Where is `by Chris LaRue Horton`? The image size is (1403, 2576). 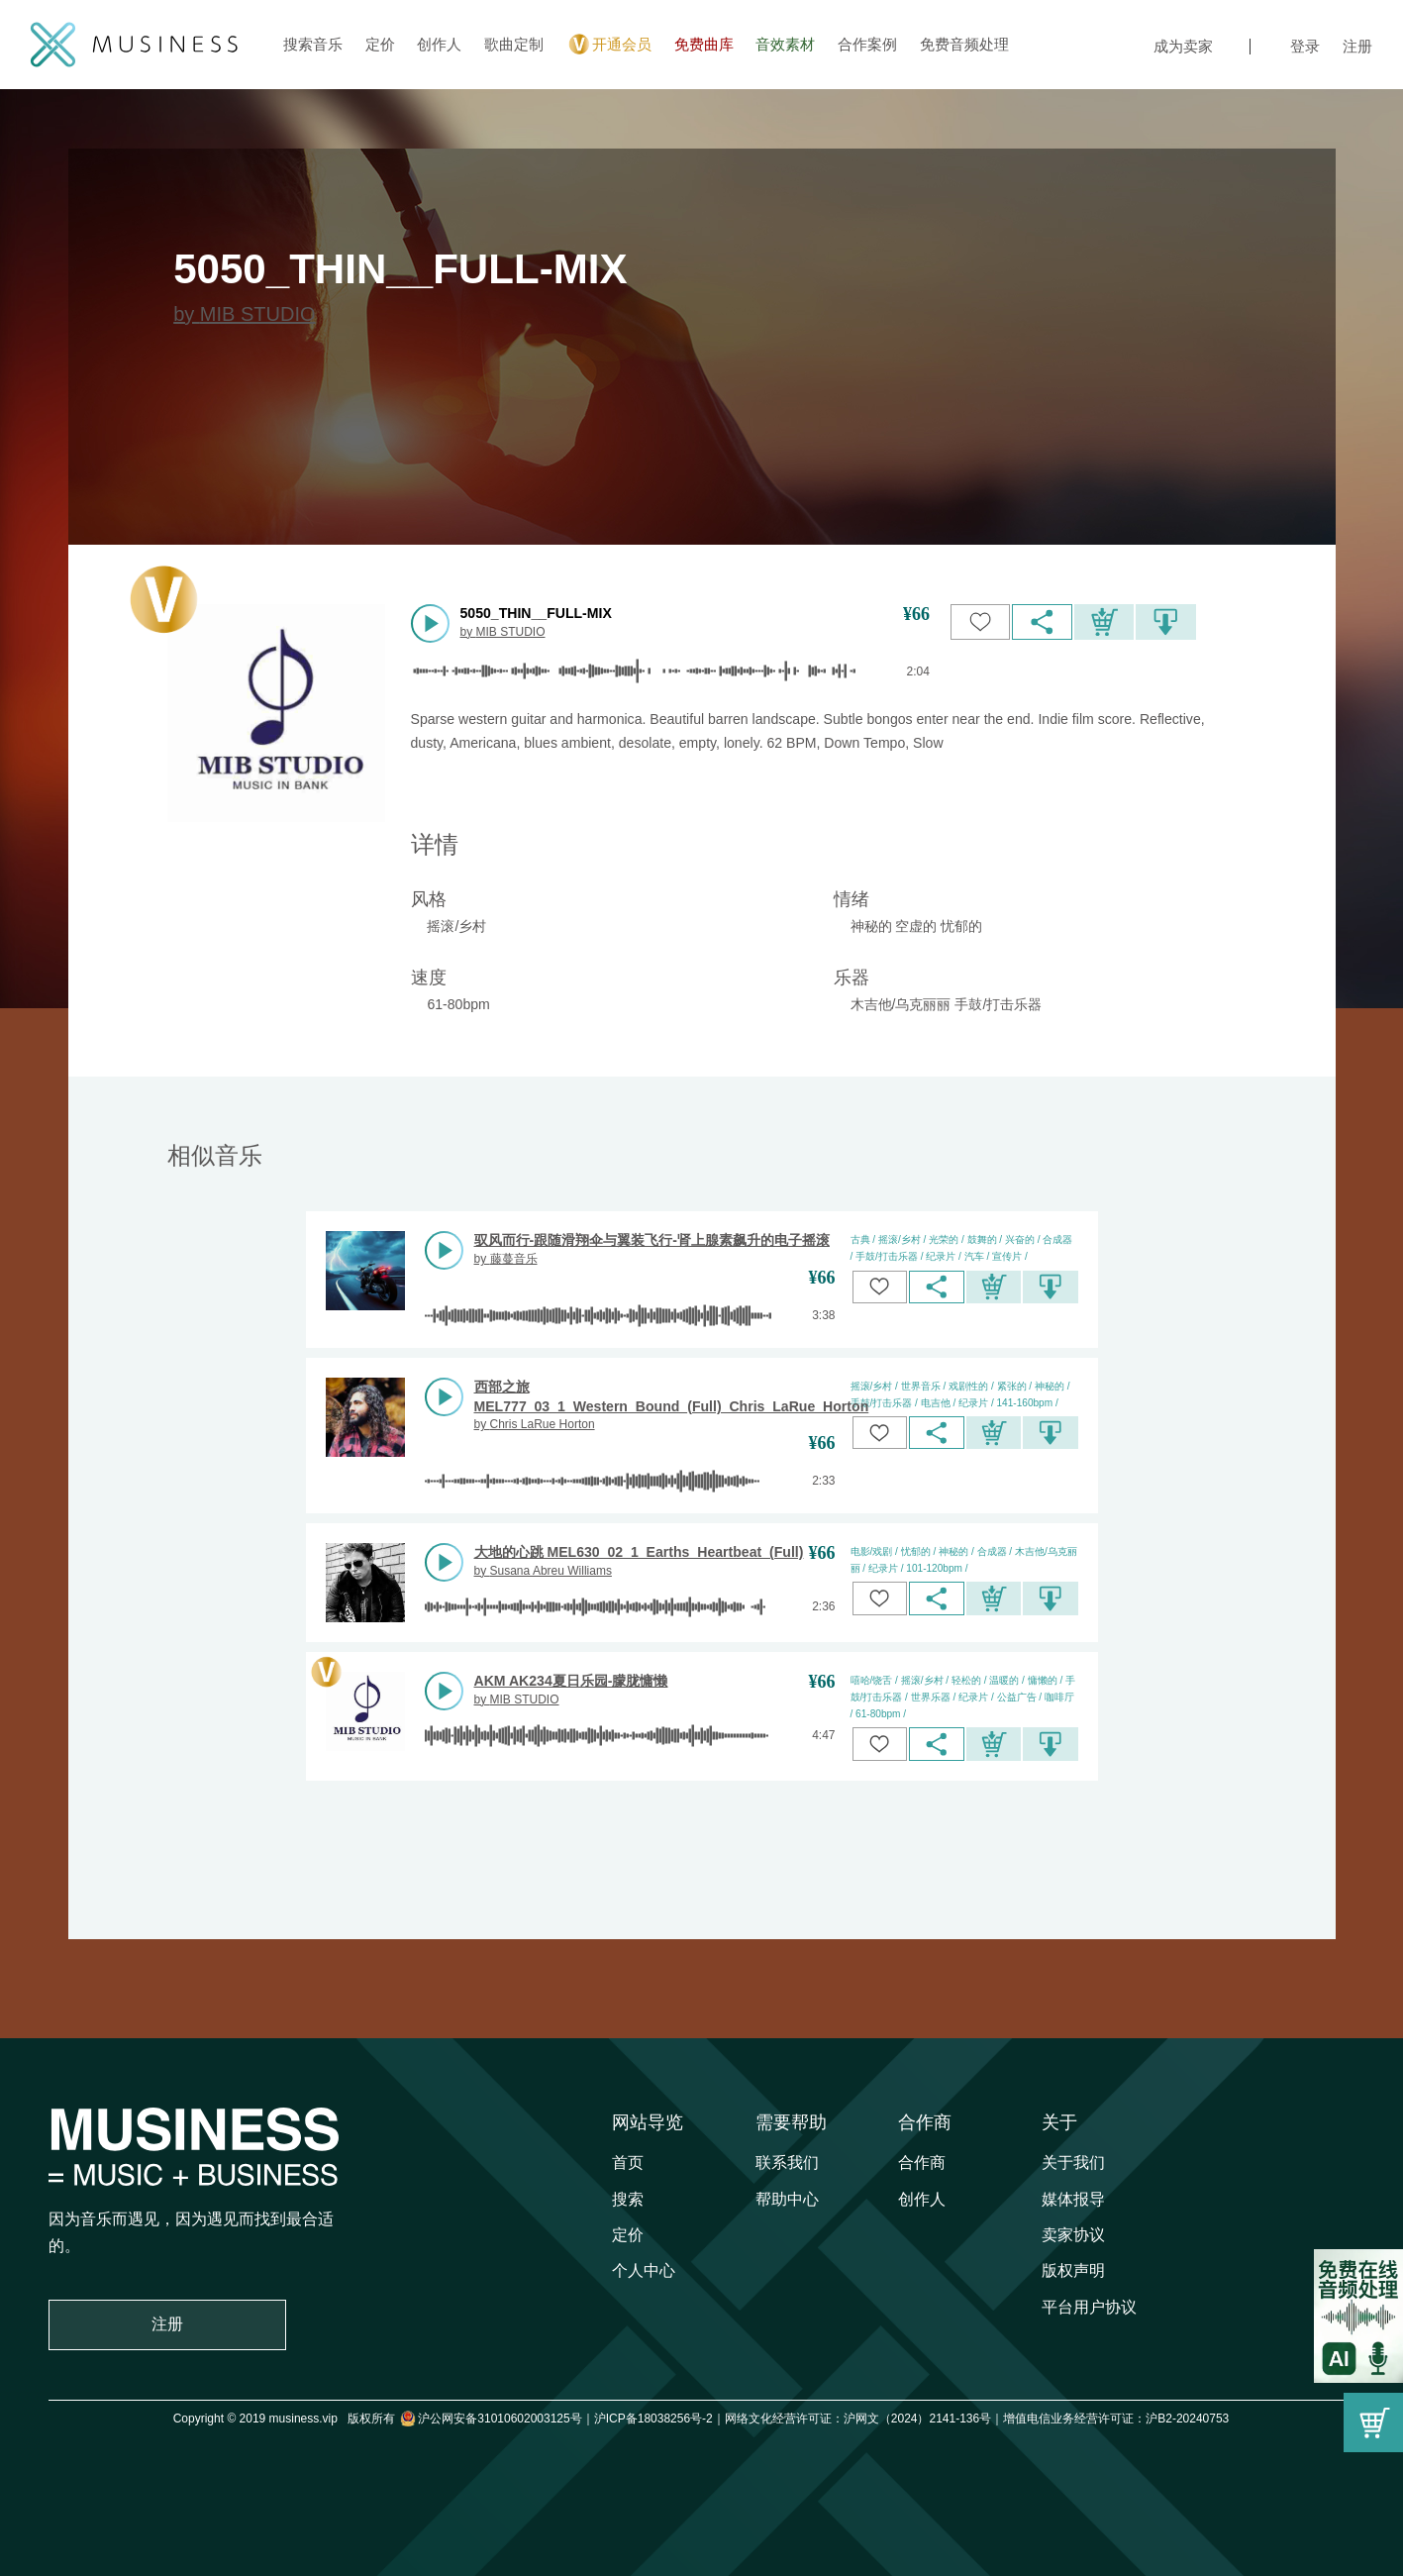 by Chris LaRue Horton is located at coordinates (534, 1424).